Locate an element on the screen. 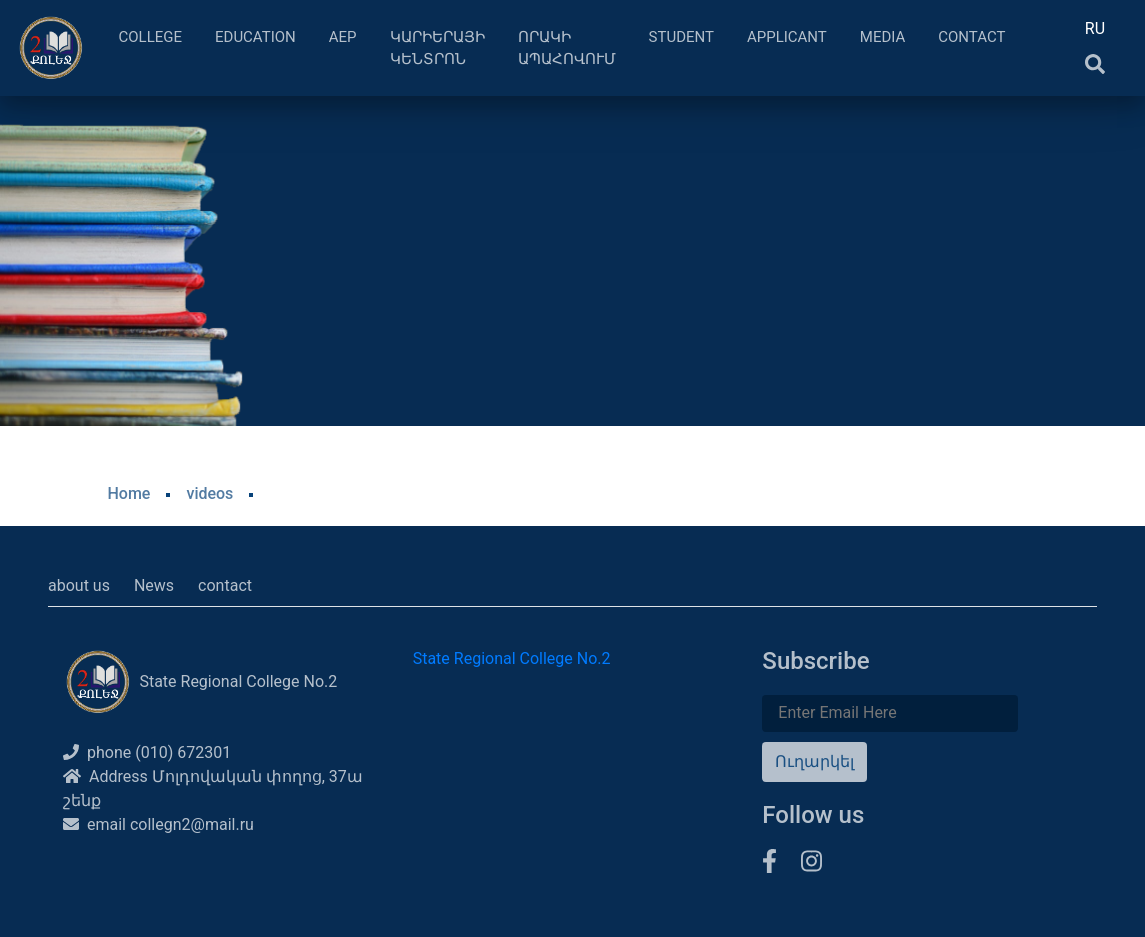 The image size is (1145, 937). about us is located at coordinates (79, 585).